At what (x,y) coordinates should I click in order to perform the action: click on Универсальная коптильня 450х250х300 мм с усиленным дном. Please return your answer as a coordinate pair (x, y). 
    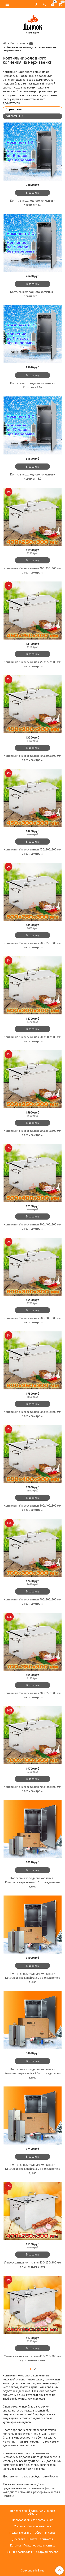
    Looking at the image, I should click on (32, 2358).